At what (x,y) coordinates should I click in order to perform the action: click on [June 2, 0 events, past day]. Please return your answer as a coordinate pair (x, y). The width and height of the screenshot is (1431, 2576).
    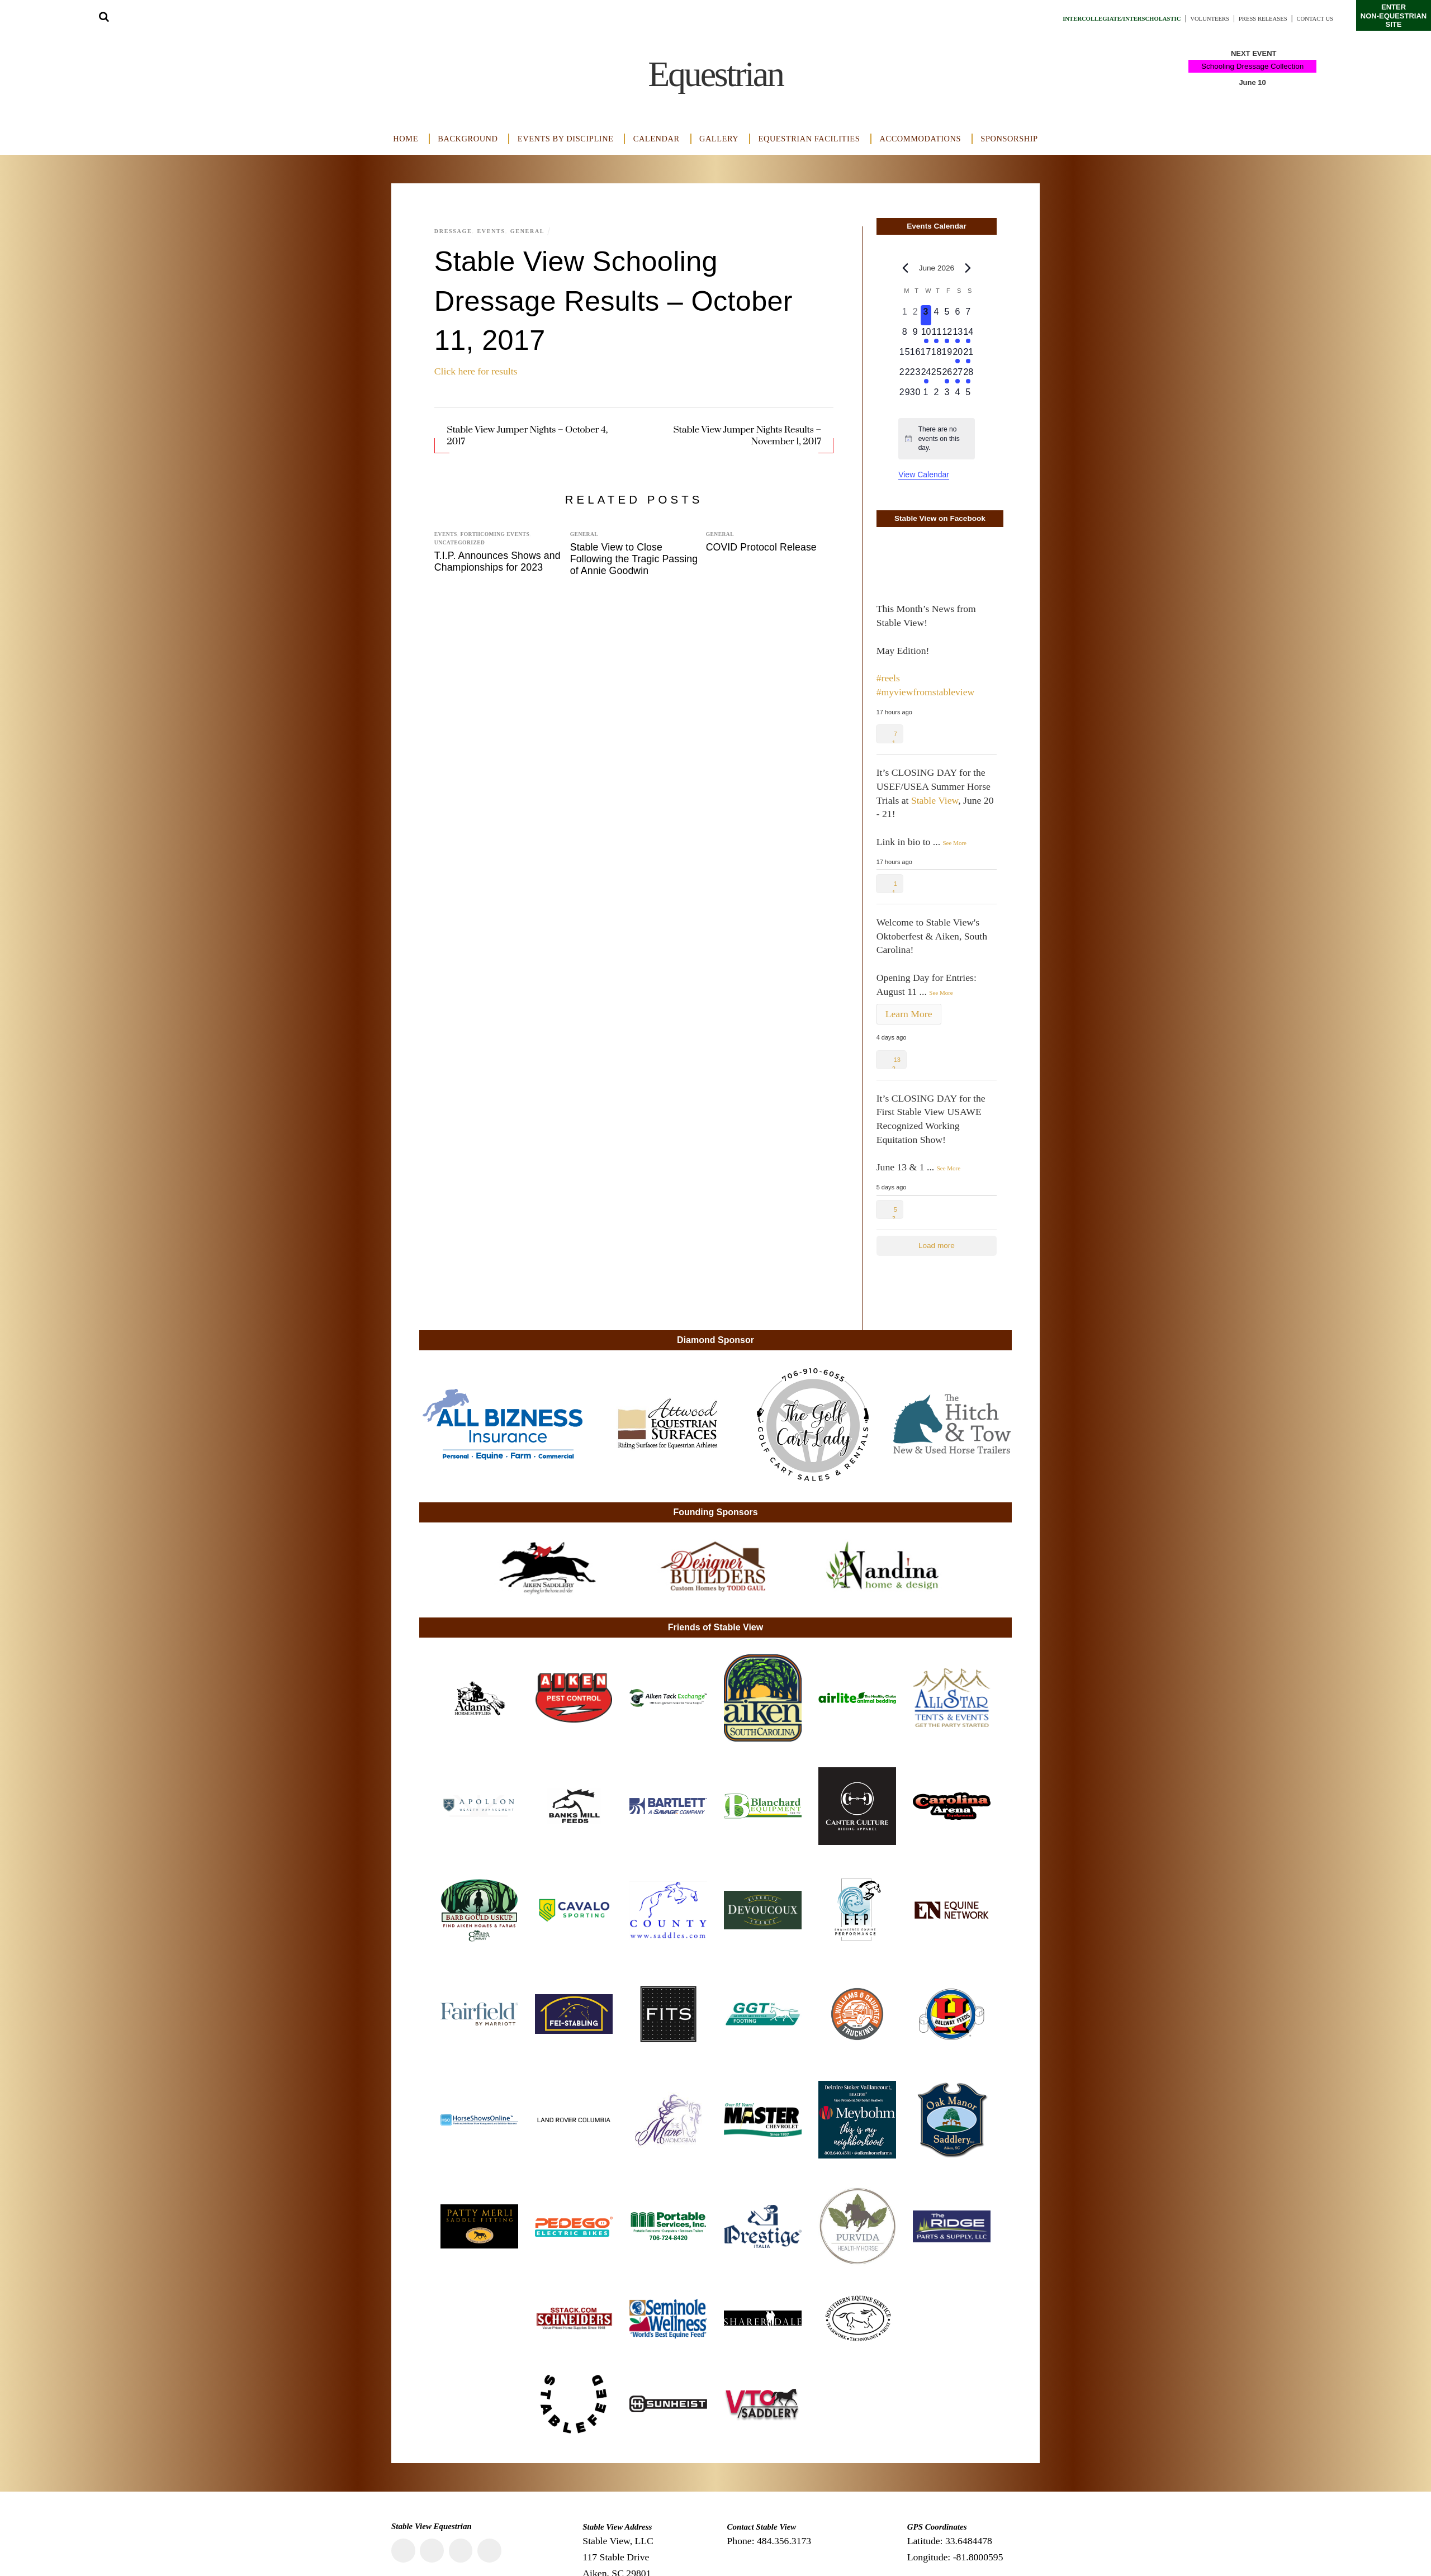
    Looking at the image, I should click on (915, 315).